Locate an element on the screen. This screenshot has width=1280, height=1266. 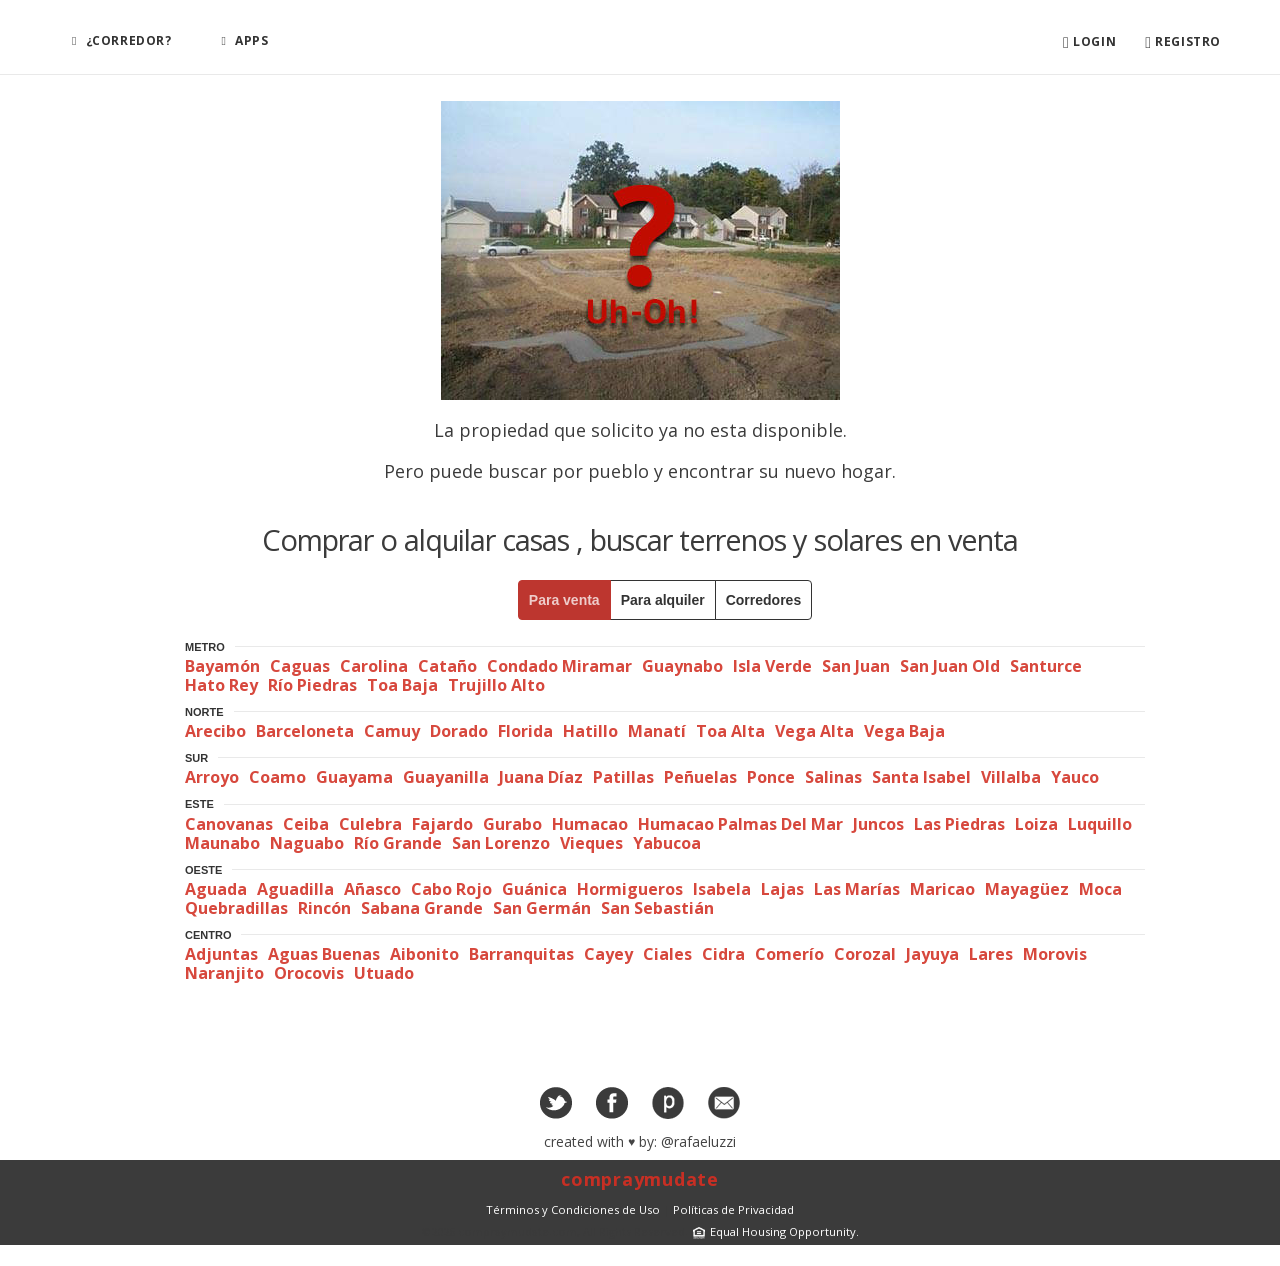
Corozal is located at coordinates (865, 954).